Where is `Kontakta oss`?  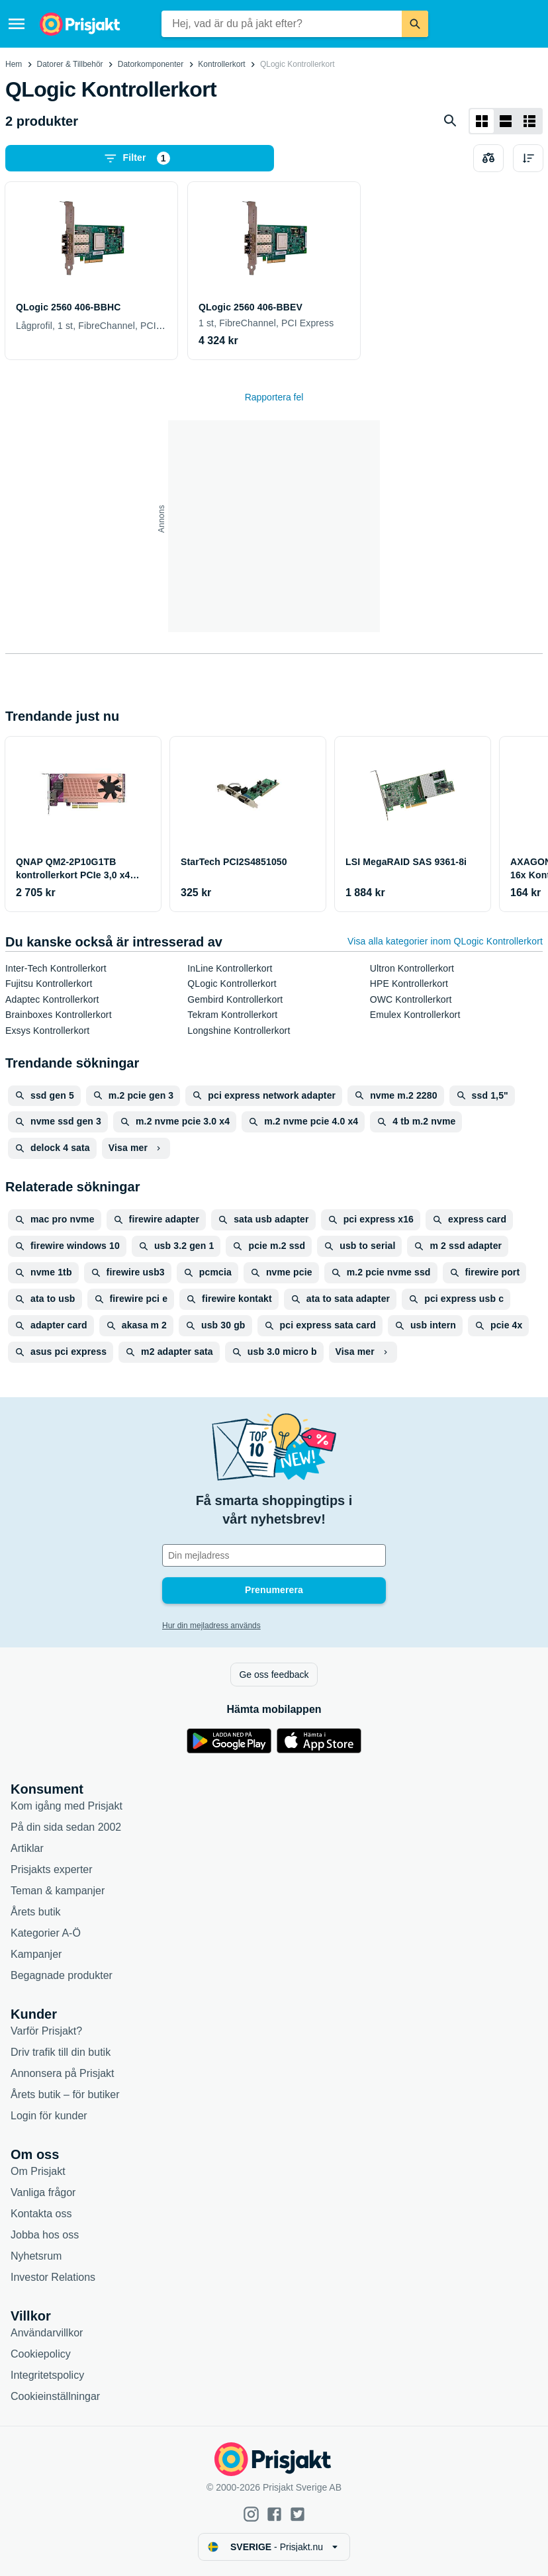
Kontakta oss is located at coordinates (41, 2213).